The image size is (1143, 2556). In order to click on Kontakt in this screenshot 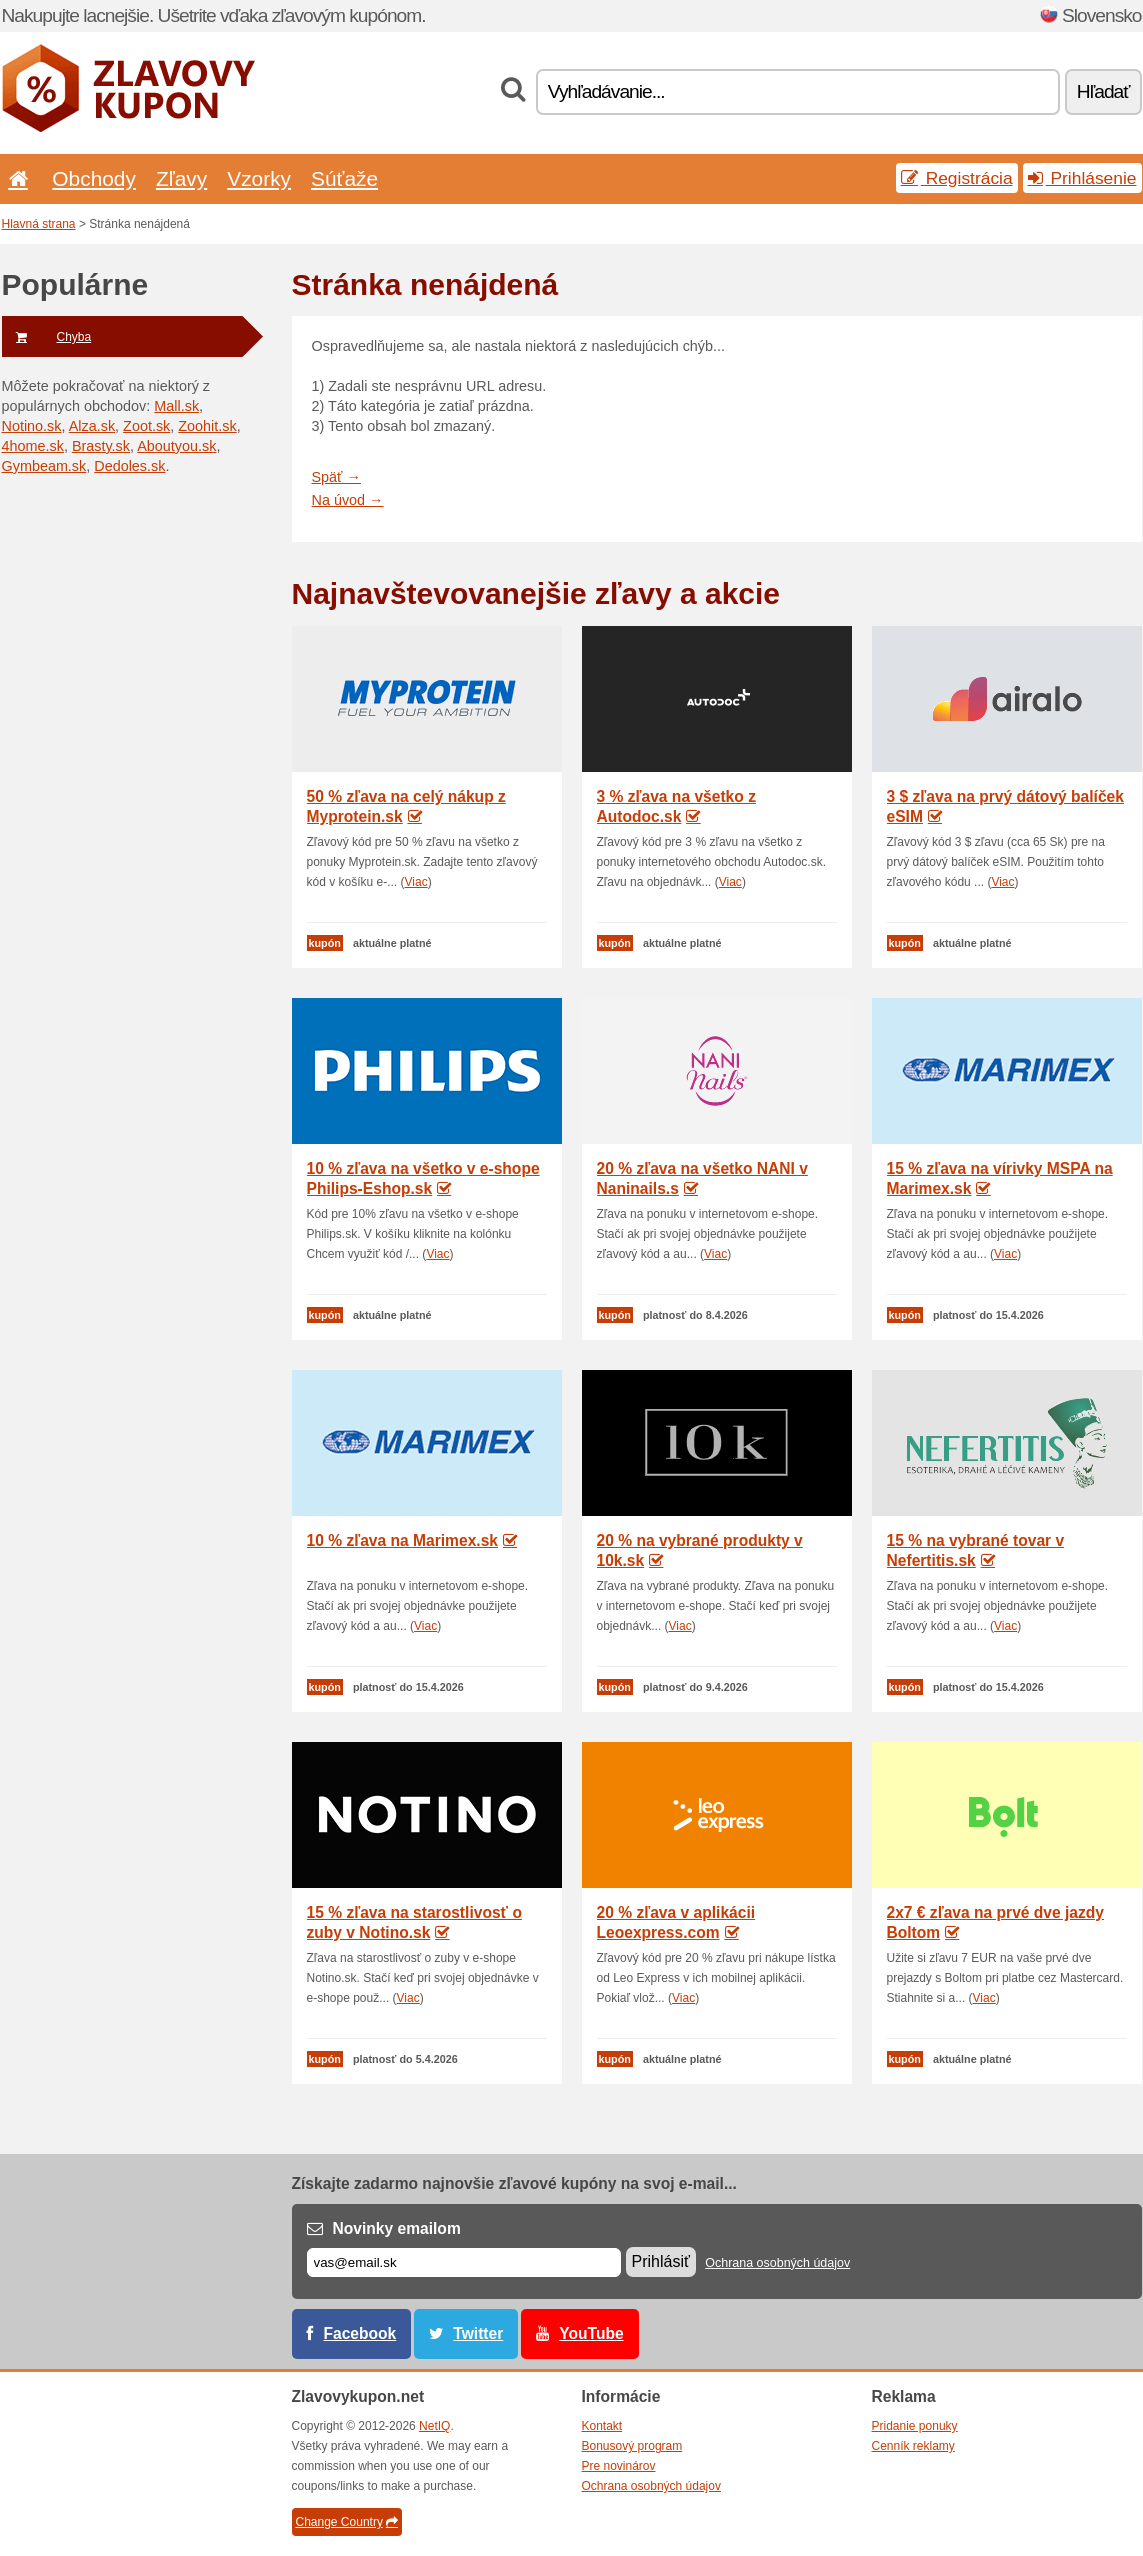, I will do `click(602, 2426)`.